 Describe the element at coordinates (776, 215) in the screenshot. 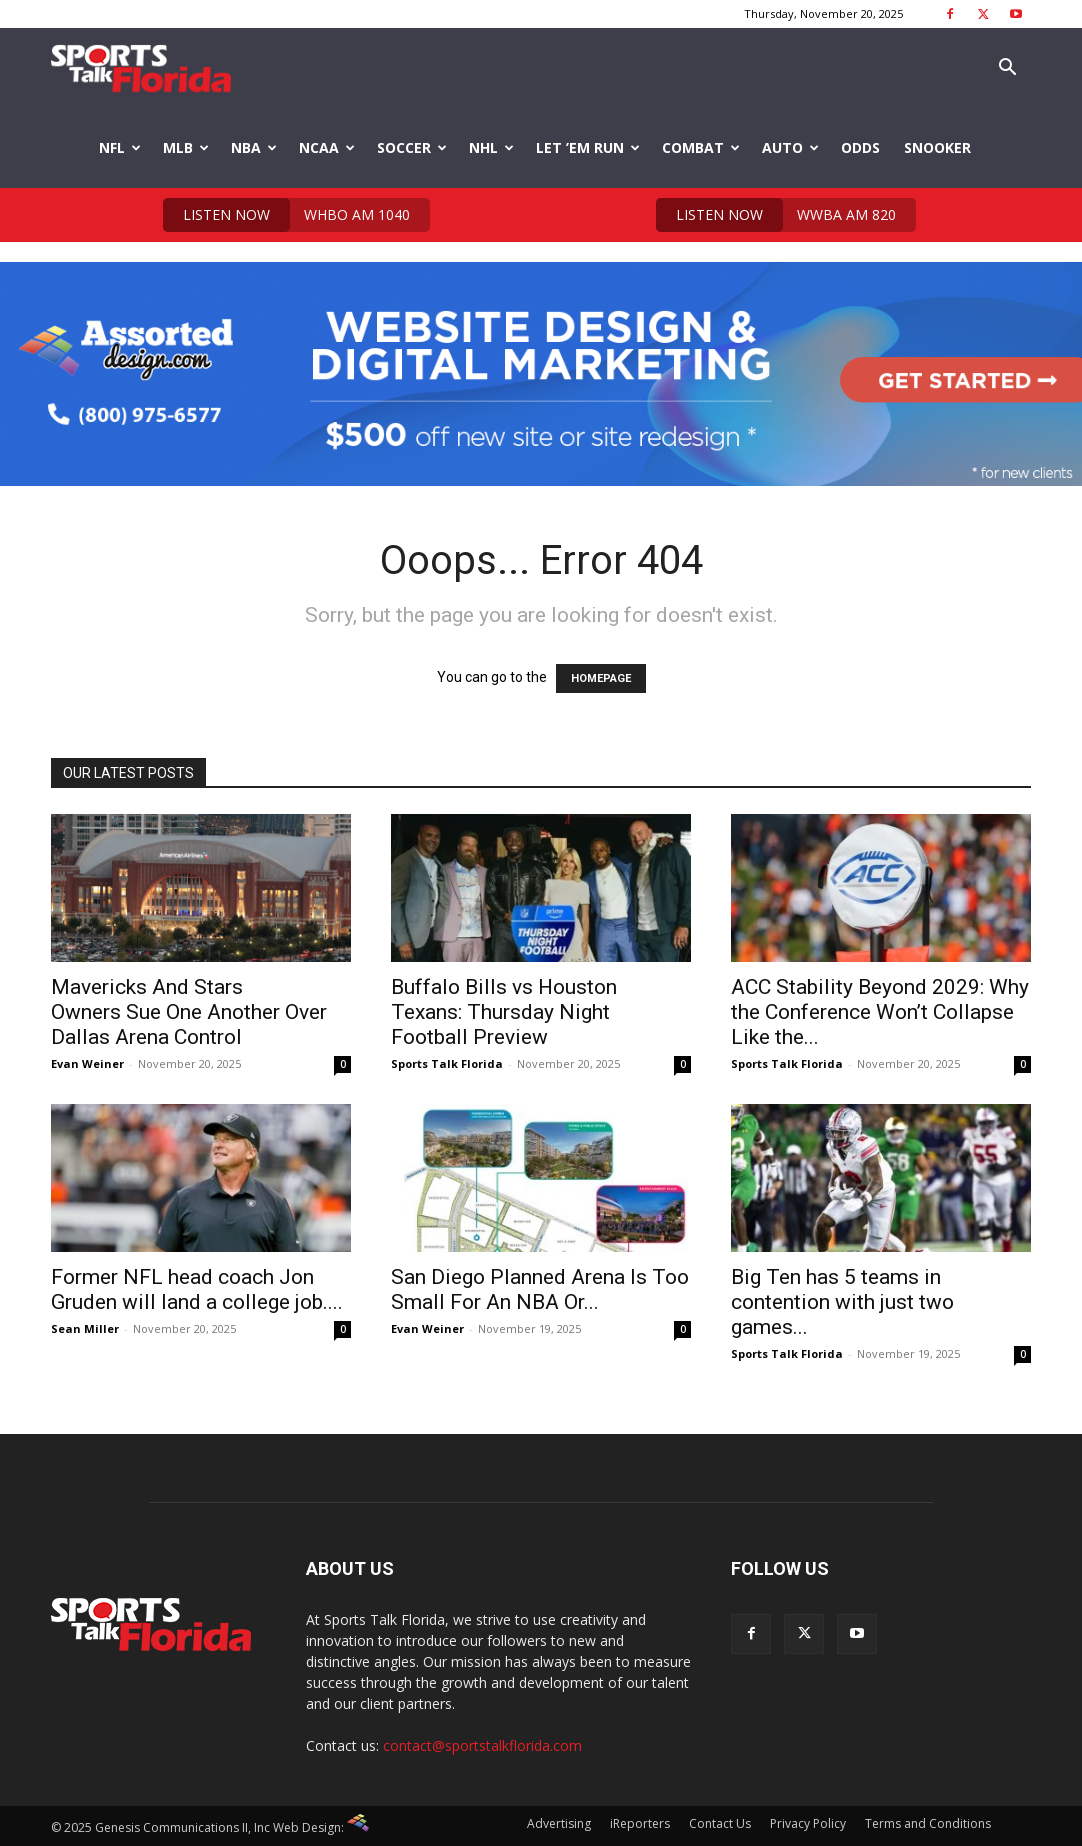

I see `WWBA AM 820` at that location.